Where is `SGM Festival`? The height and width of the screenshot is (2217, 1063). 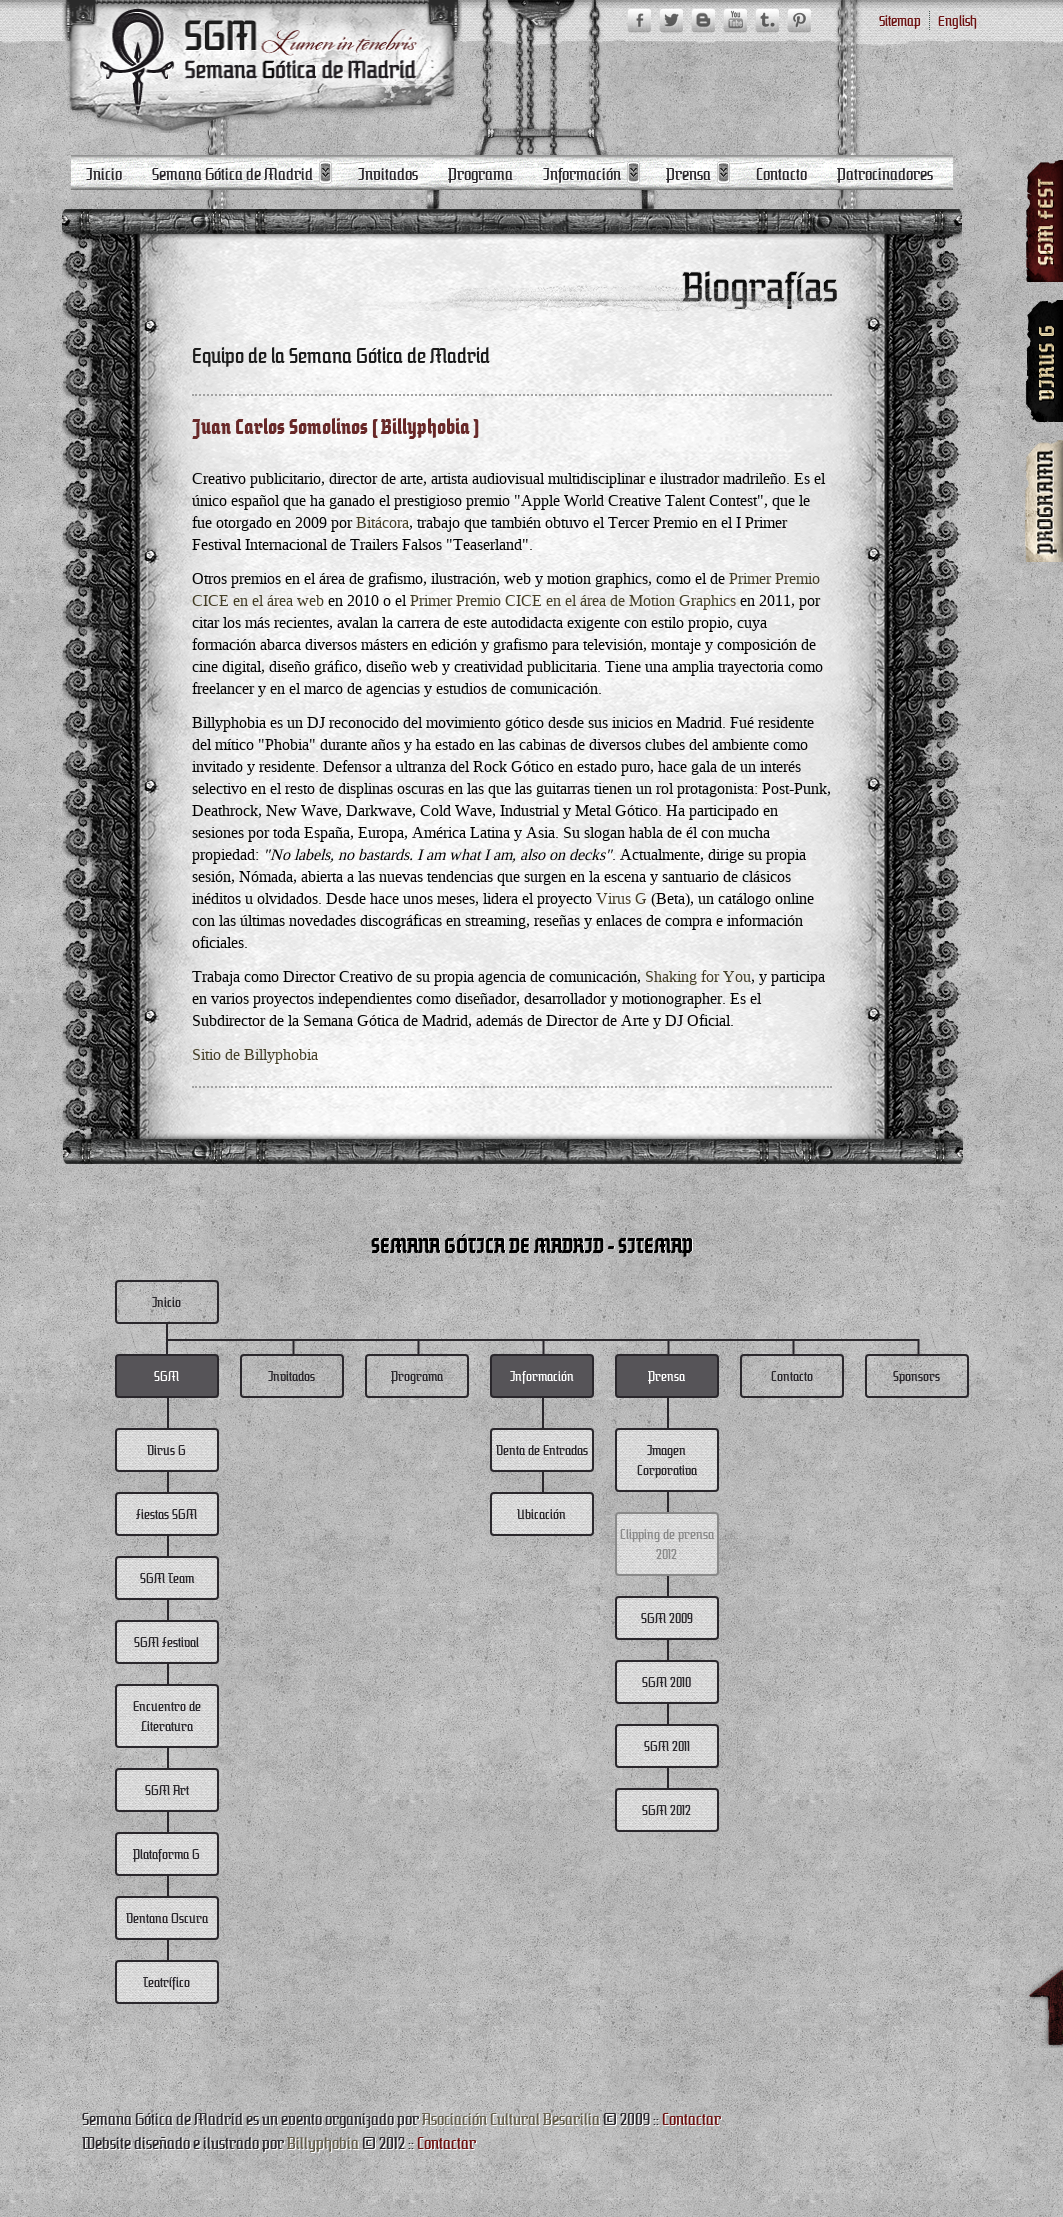 SGM Festival is located at coordinates (166, 1641).